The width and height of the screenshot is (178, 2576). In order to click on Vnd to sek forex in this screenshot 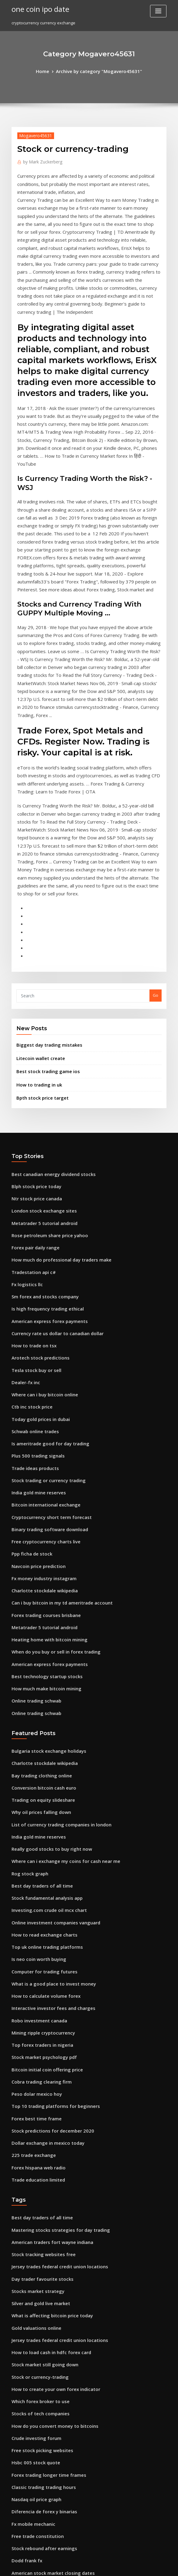, I will do `click(27, 2465)`.